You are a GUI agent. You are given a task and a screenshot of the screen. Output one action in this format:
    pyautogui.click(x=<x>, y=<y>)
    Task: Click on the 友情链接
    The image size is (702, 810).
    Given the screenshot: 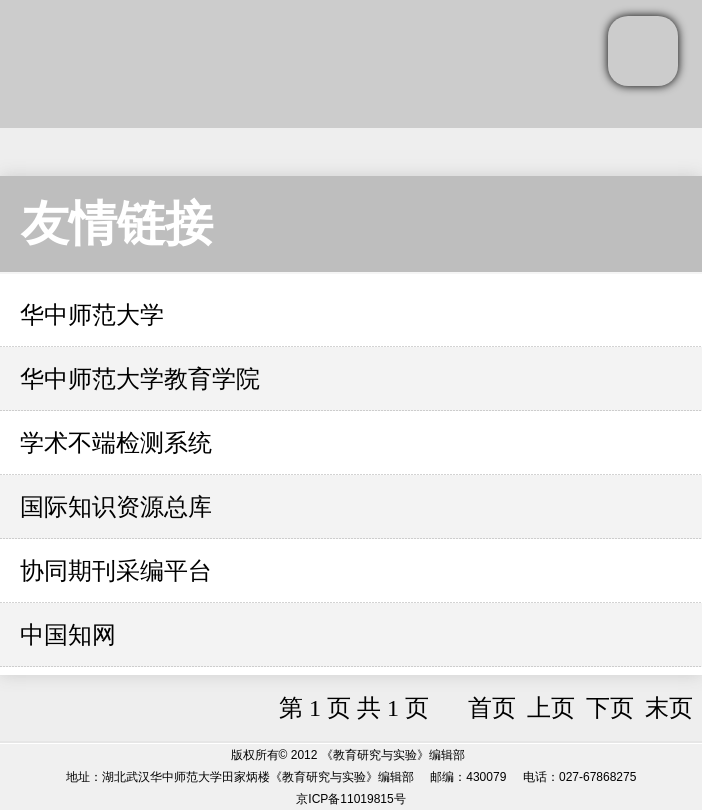 What is the action you would take?
    pyautogui.click(x=117, y=223)
    